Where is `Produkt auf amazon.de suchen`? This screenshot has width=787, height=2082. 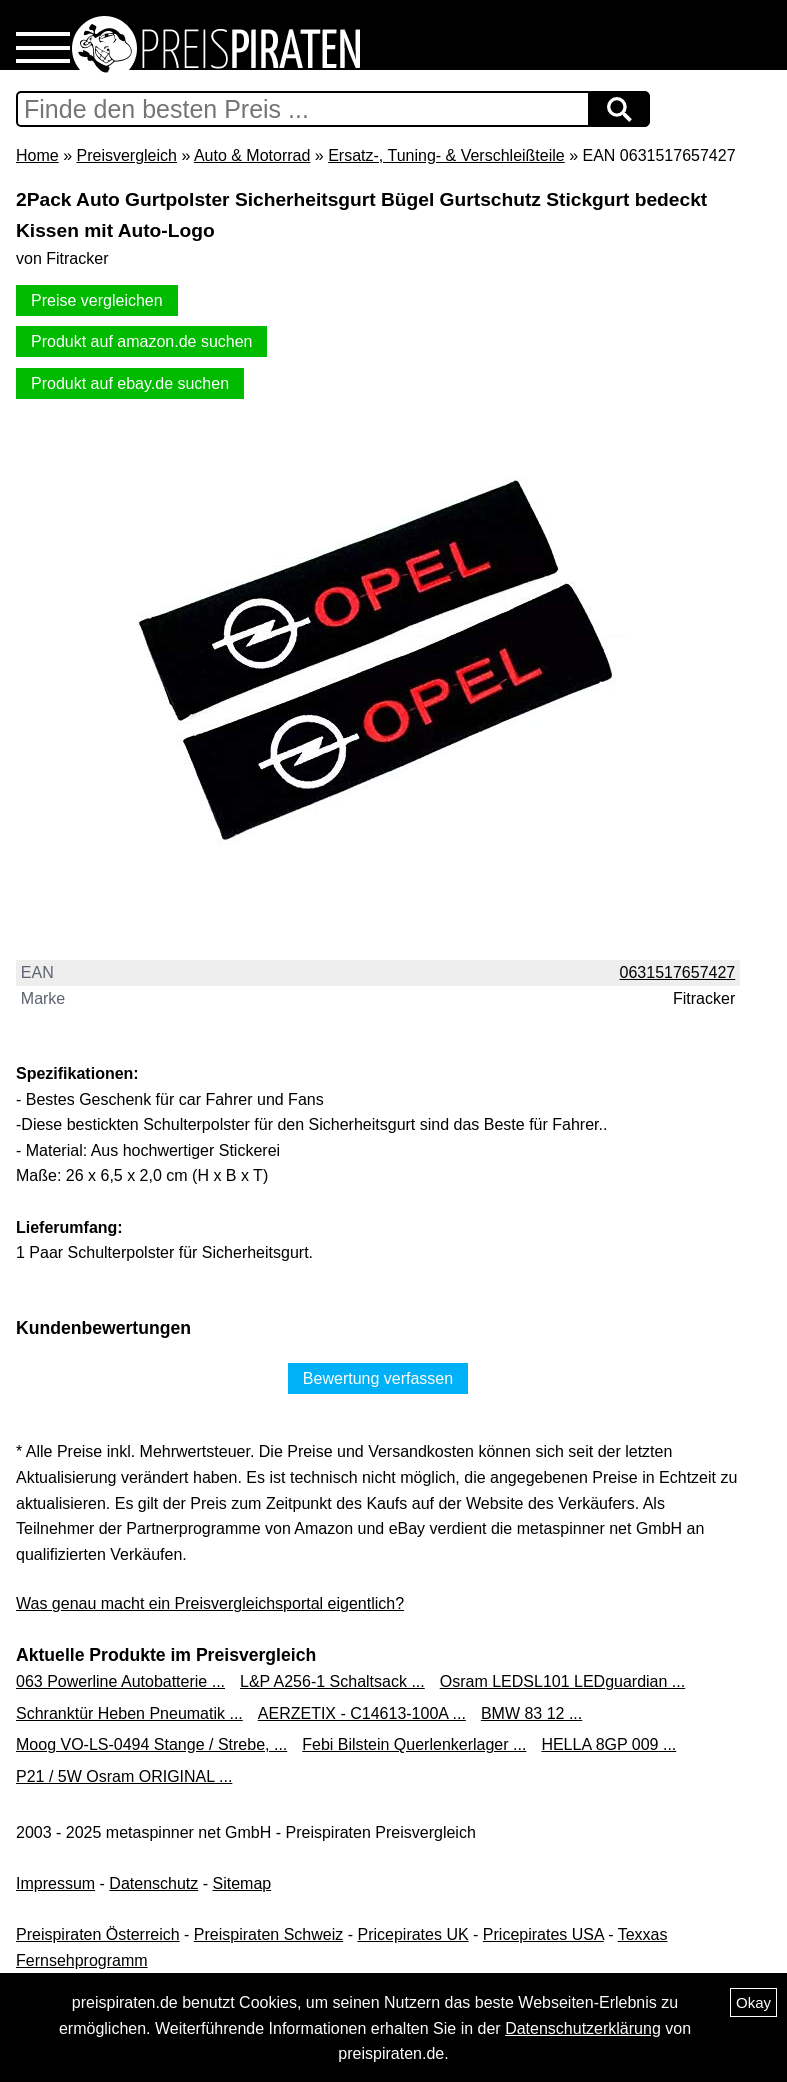
Produkt auf amazon.de suchen is located at coordinates (141, 341).